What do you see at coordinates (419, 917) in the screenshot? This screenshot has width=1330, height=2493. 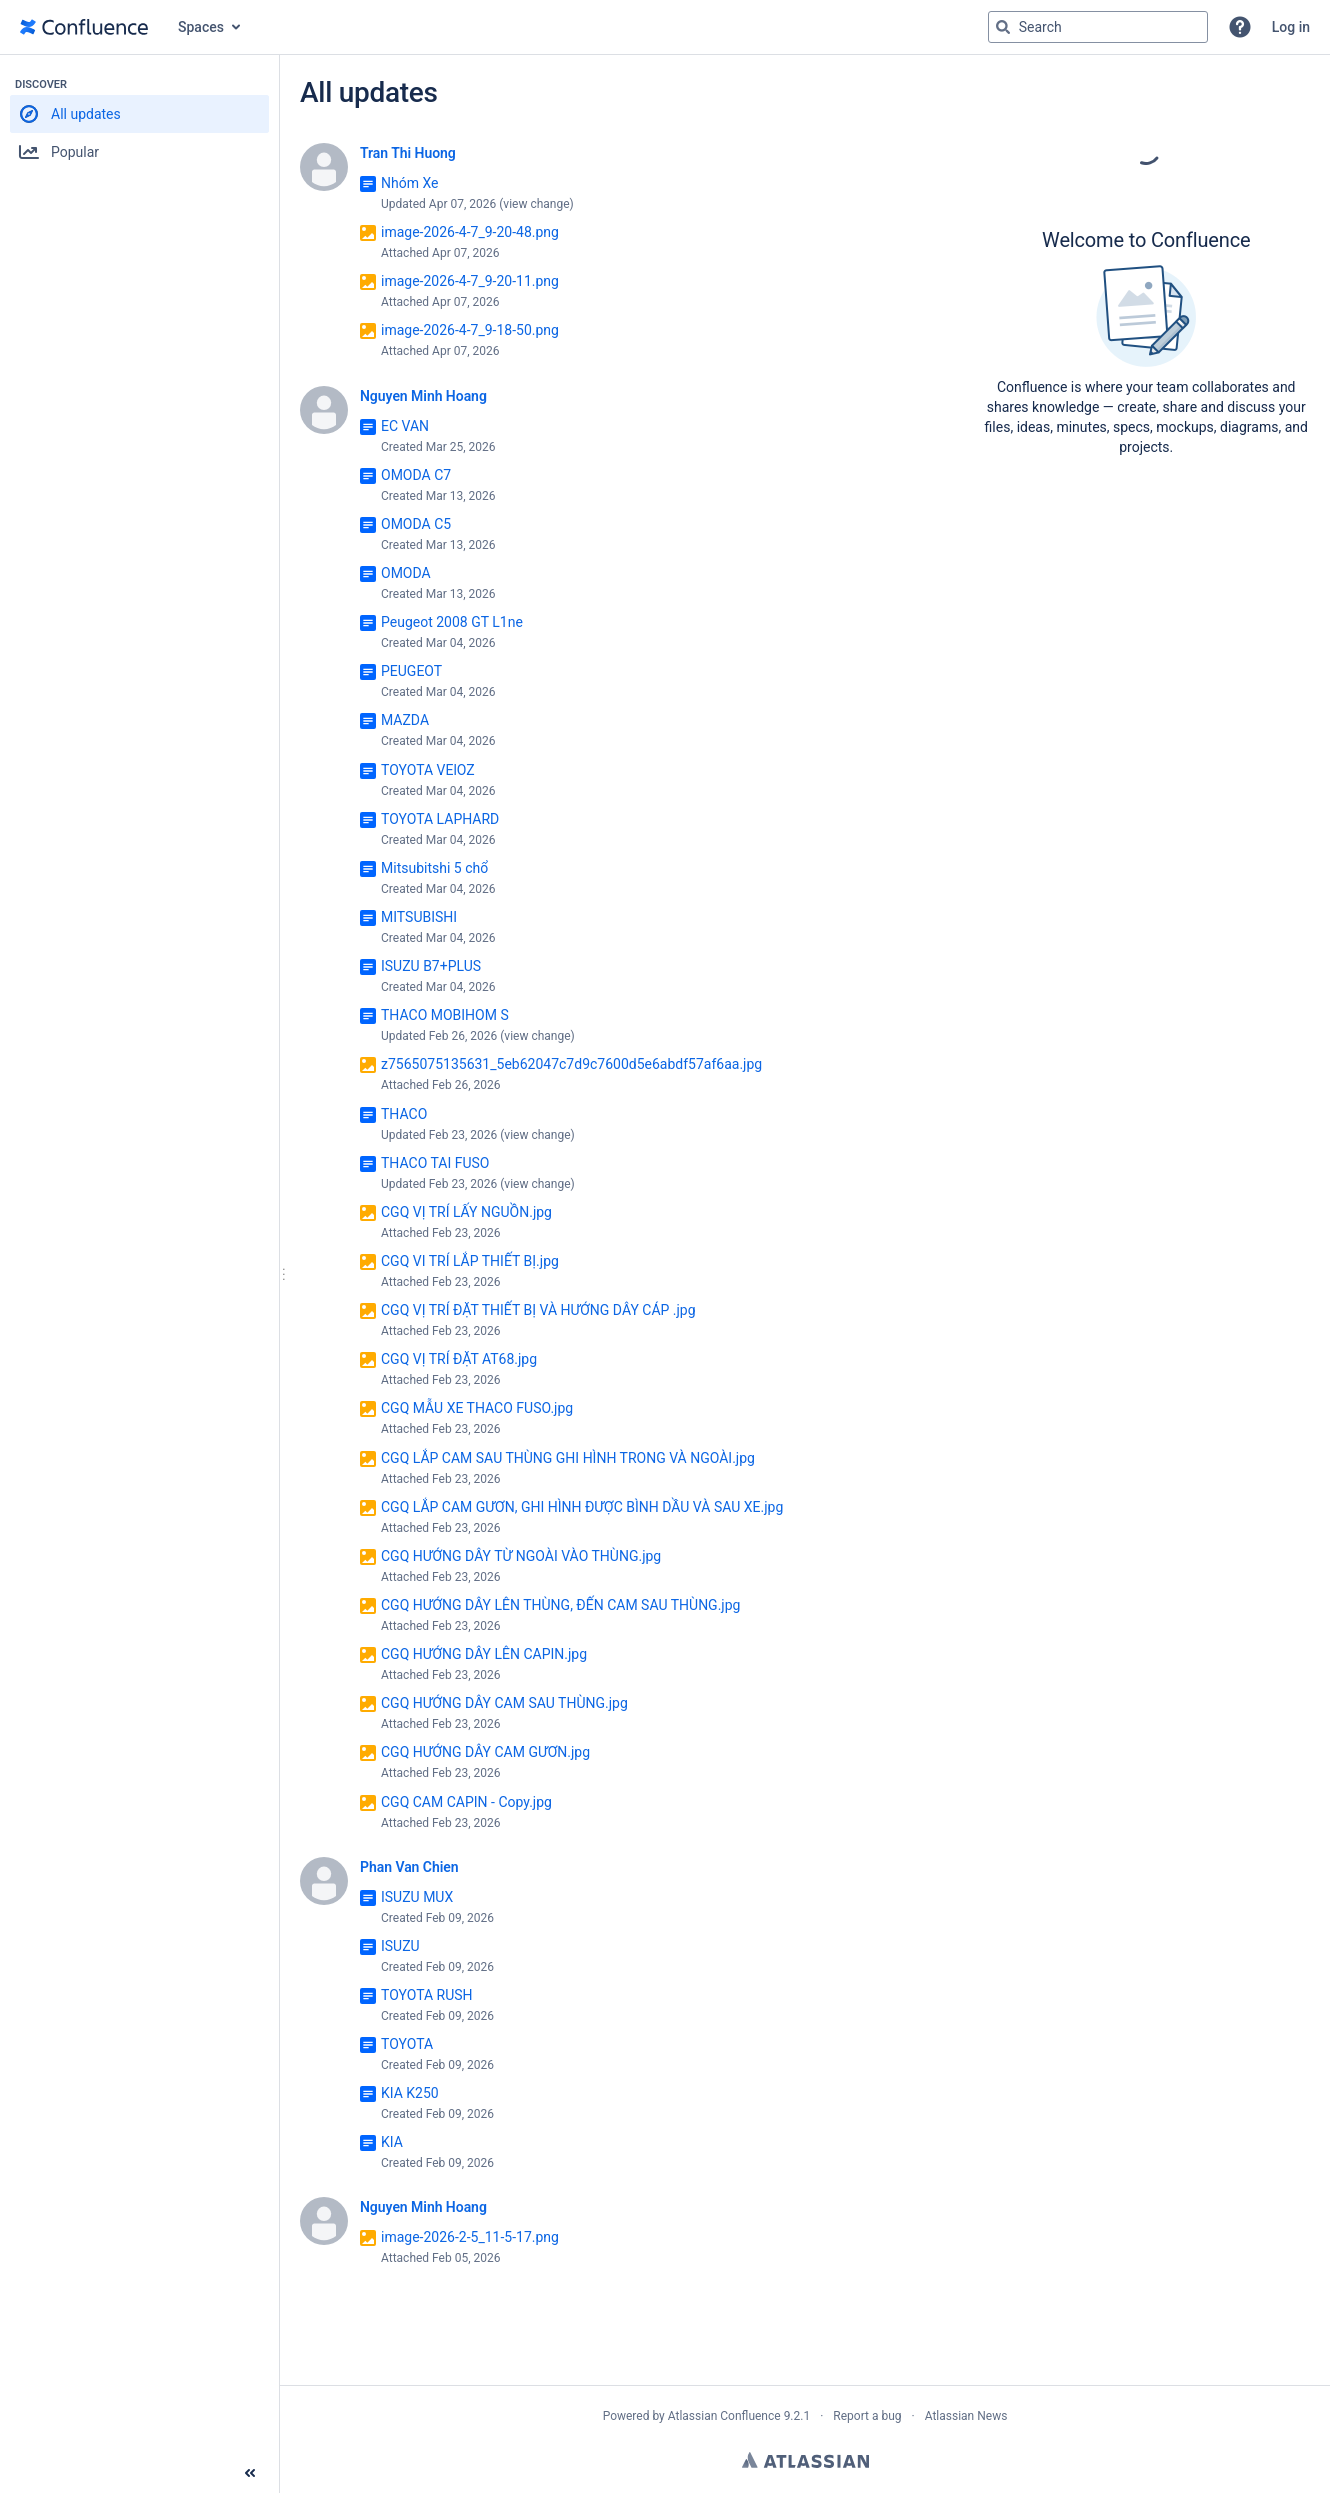 I see `MITSUBISHI` at bounding box center [419, 917].